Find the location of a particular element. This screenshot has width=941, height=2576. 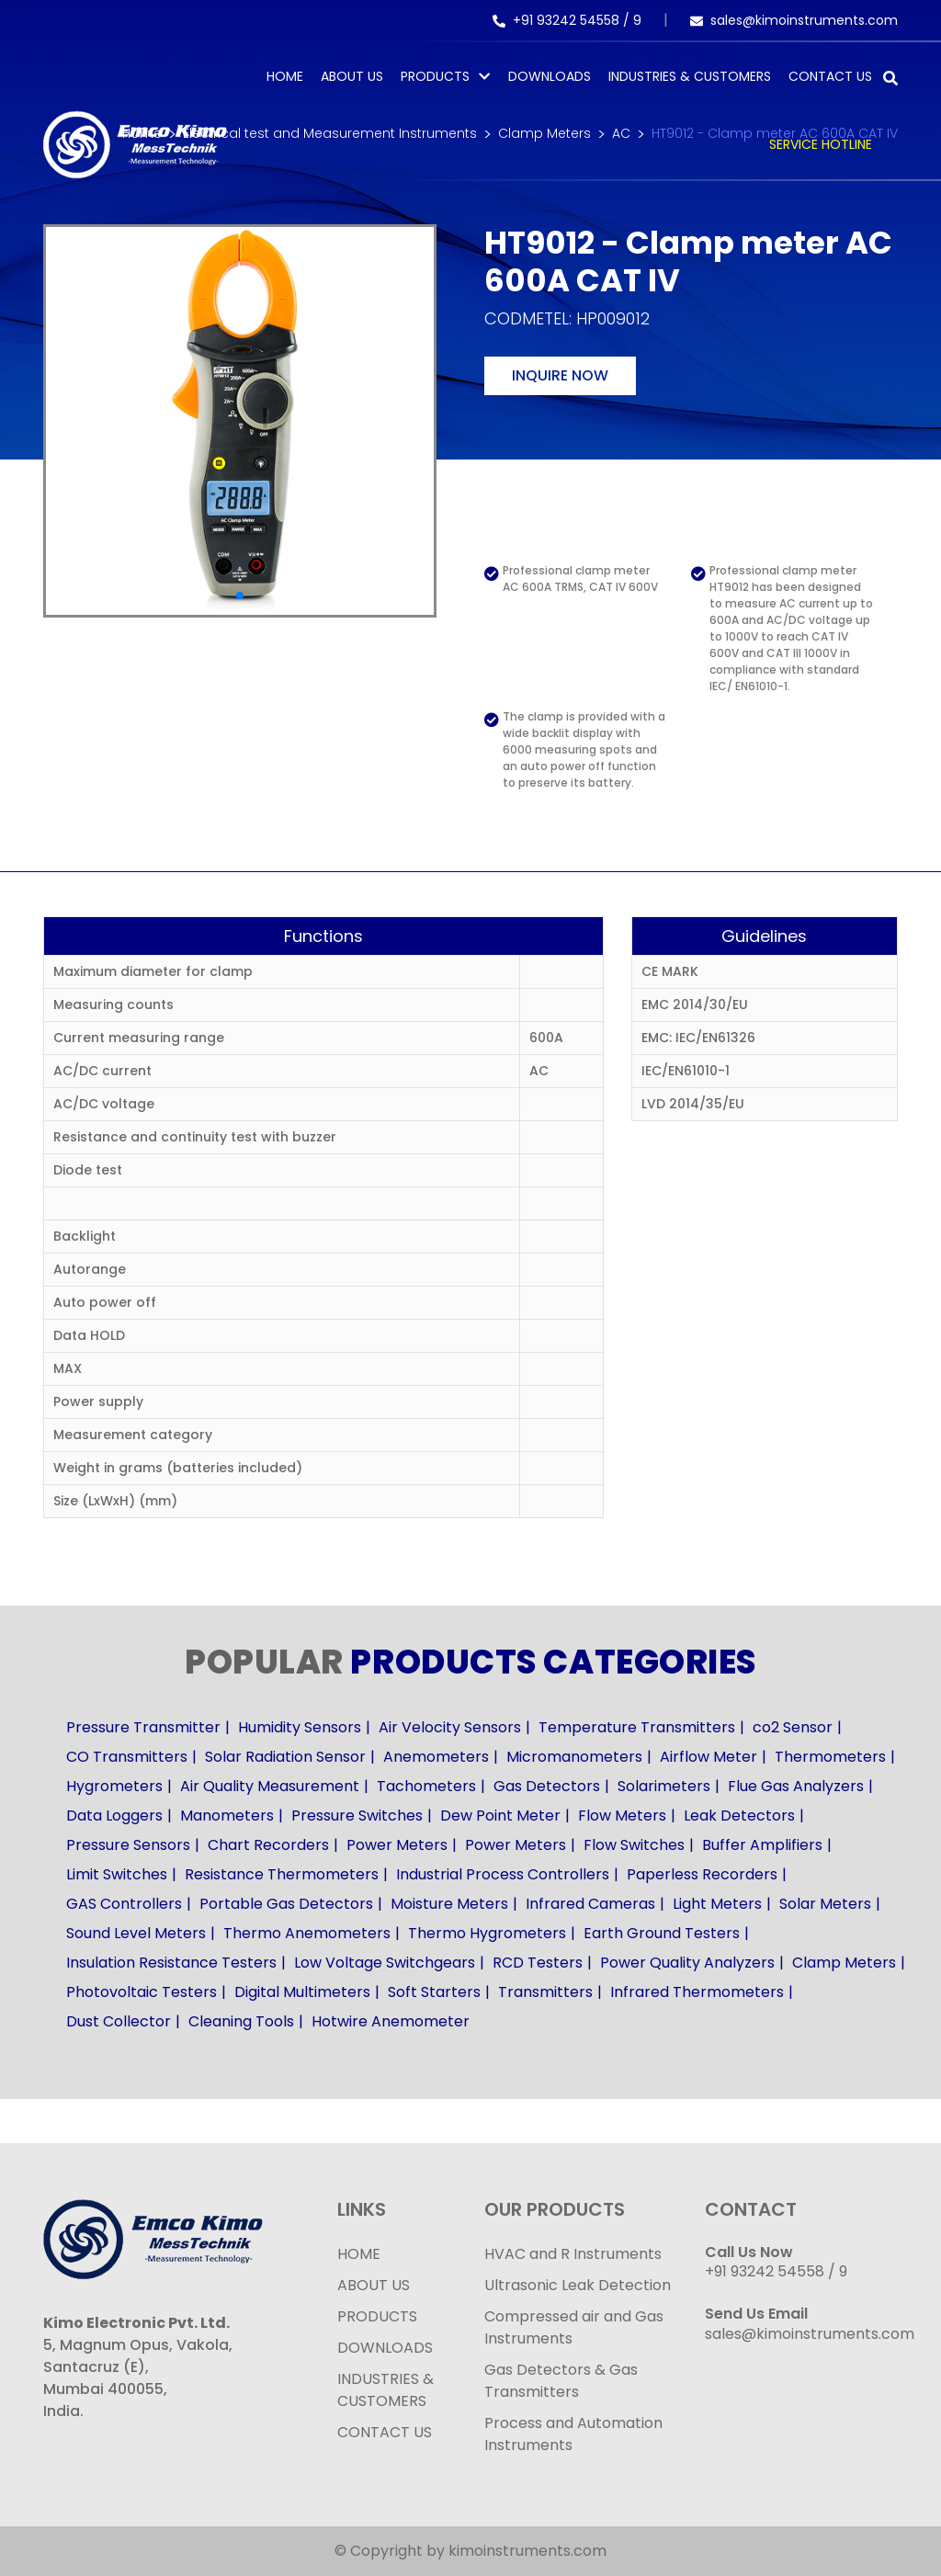

GAS Controllers is located at coordinates (124, 1903).